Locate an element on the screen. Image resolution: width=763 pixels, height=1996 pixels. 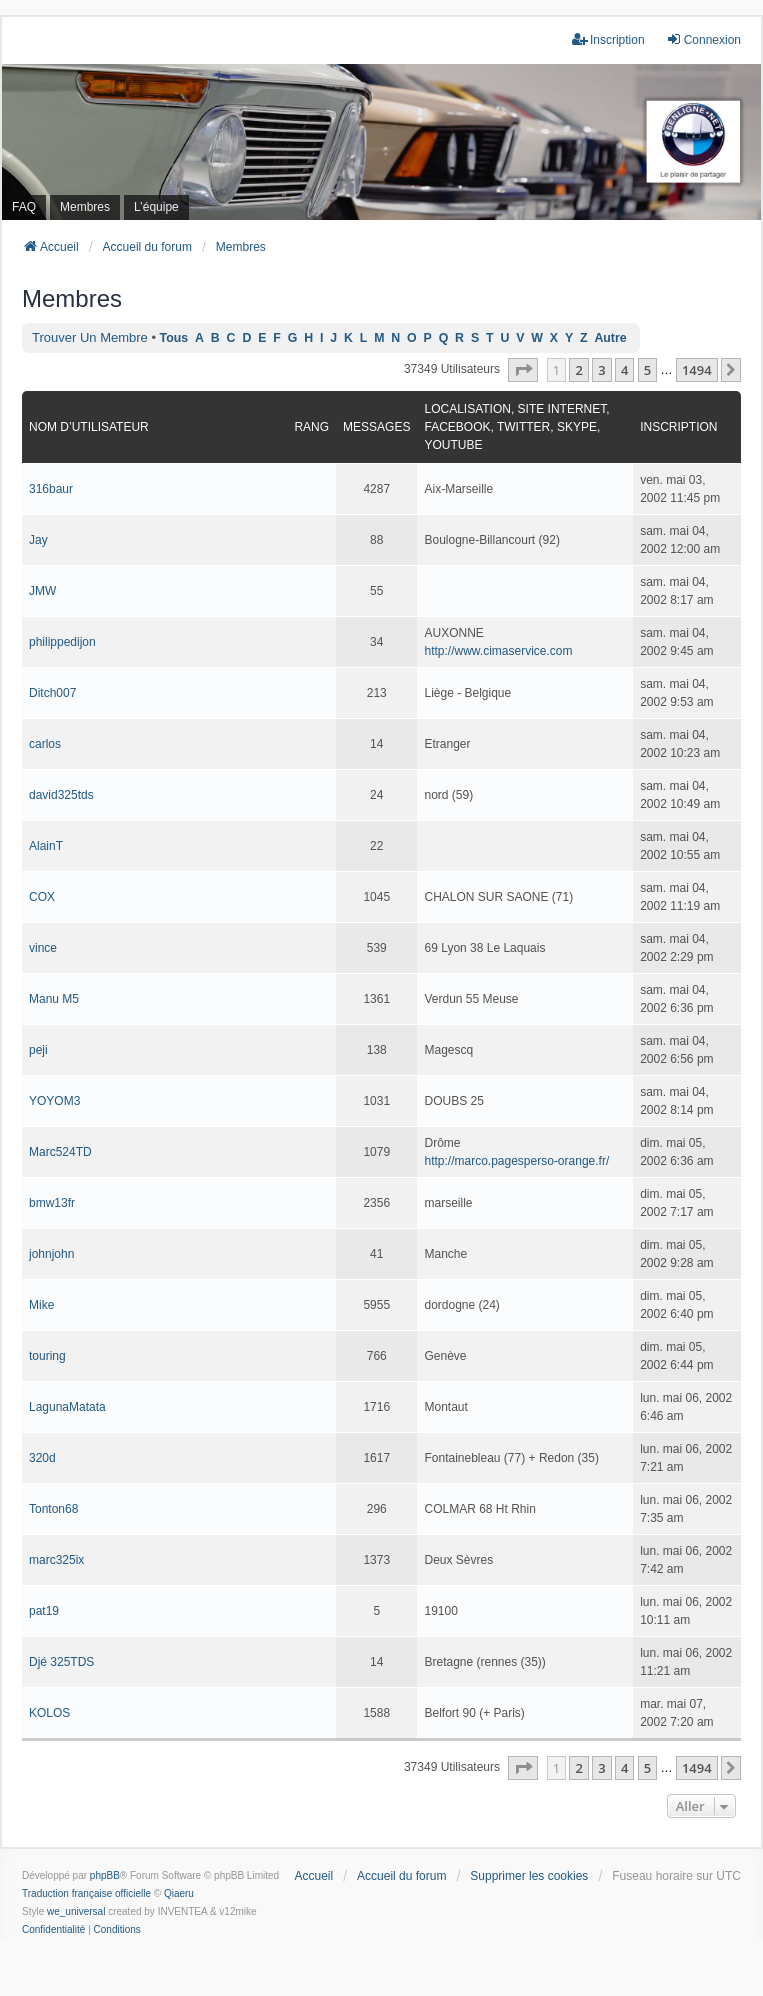
[button] is located at coordinates (523, 370).